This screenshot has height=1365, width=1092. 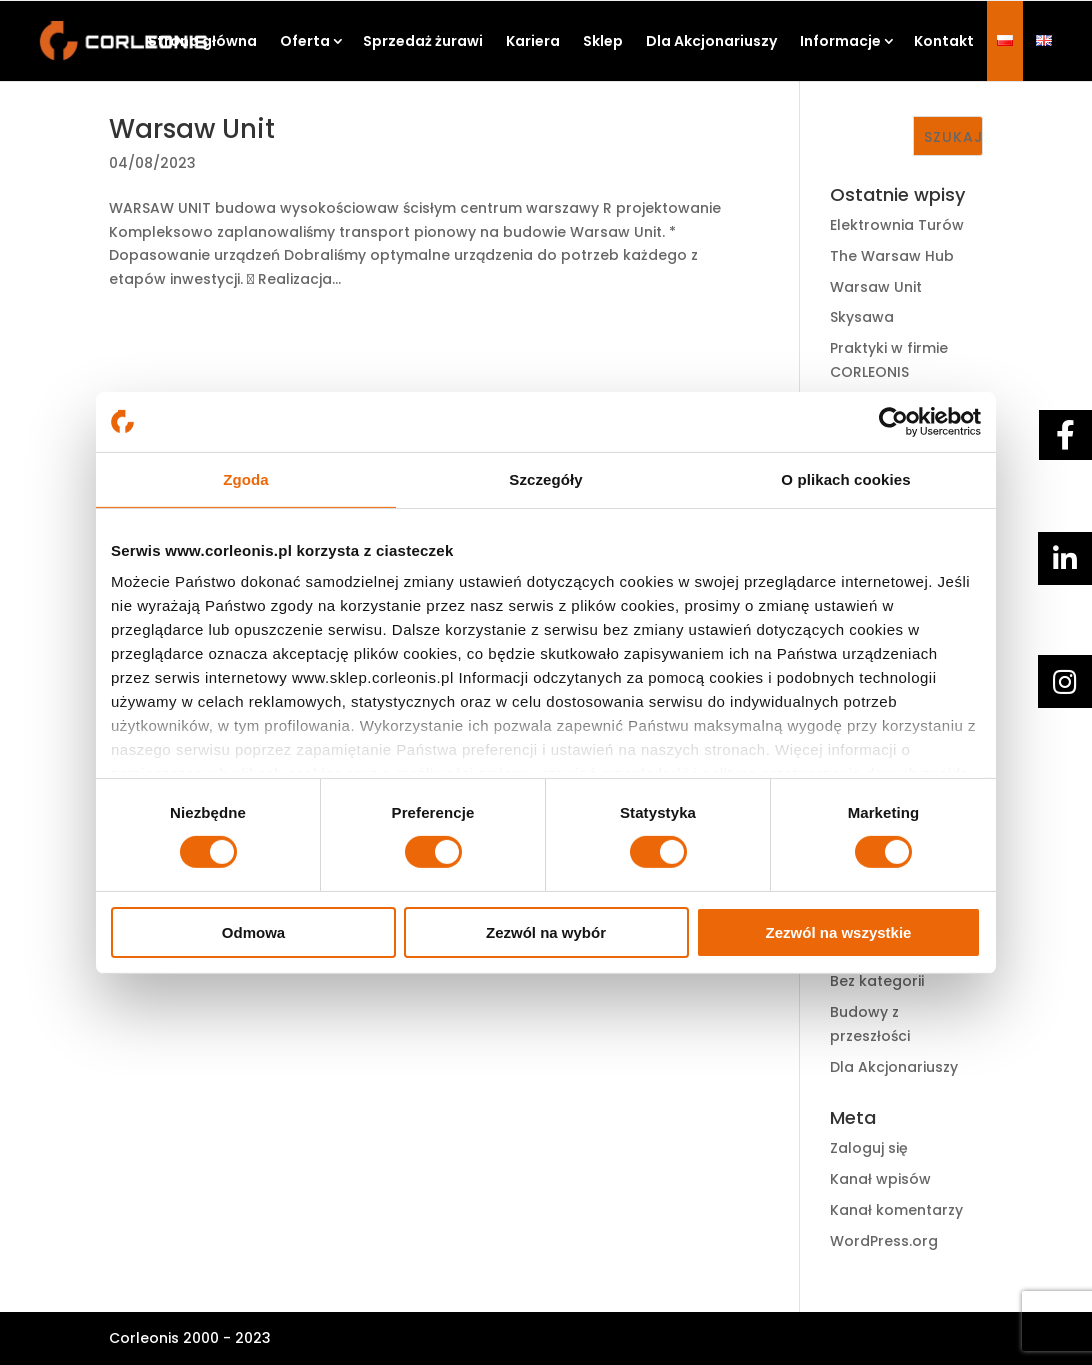 What do you see at coordinates (840, 41) in the screenshot?
I see `Informacje` at bounding box center [840, 41].